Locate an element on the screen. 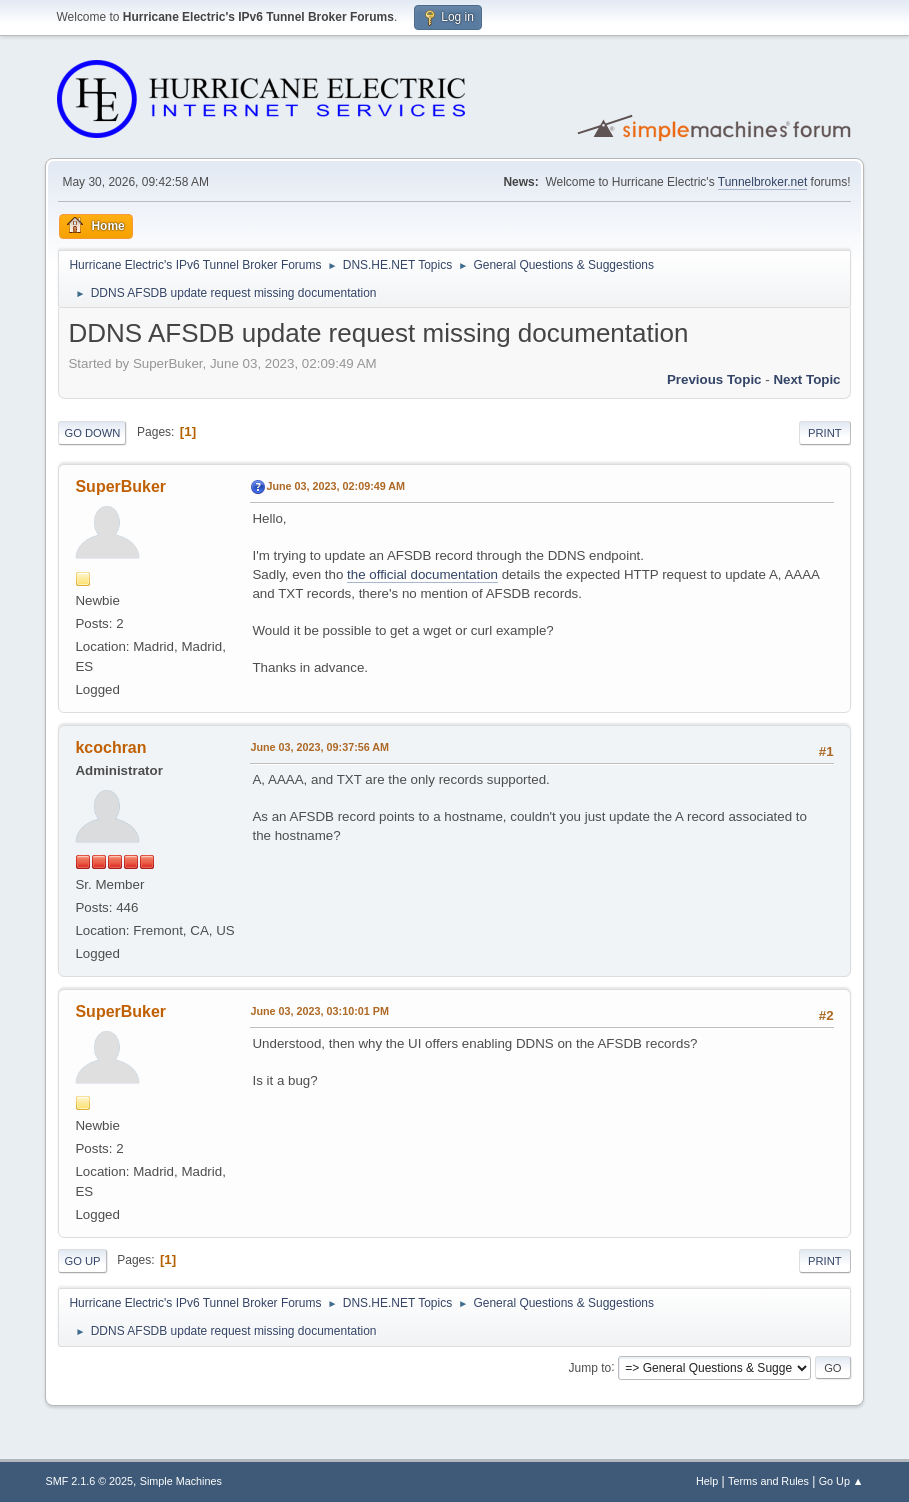  June 03, 2023, 02:09:49 AM is located at coordinates (335, 486).